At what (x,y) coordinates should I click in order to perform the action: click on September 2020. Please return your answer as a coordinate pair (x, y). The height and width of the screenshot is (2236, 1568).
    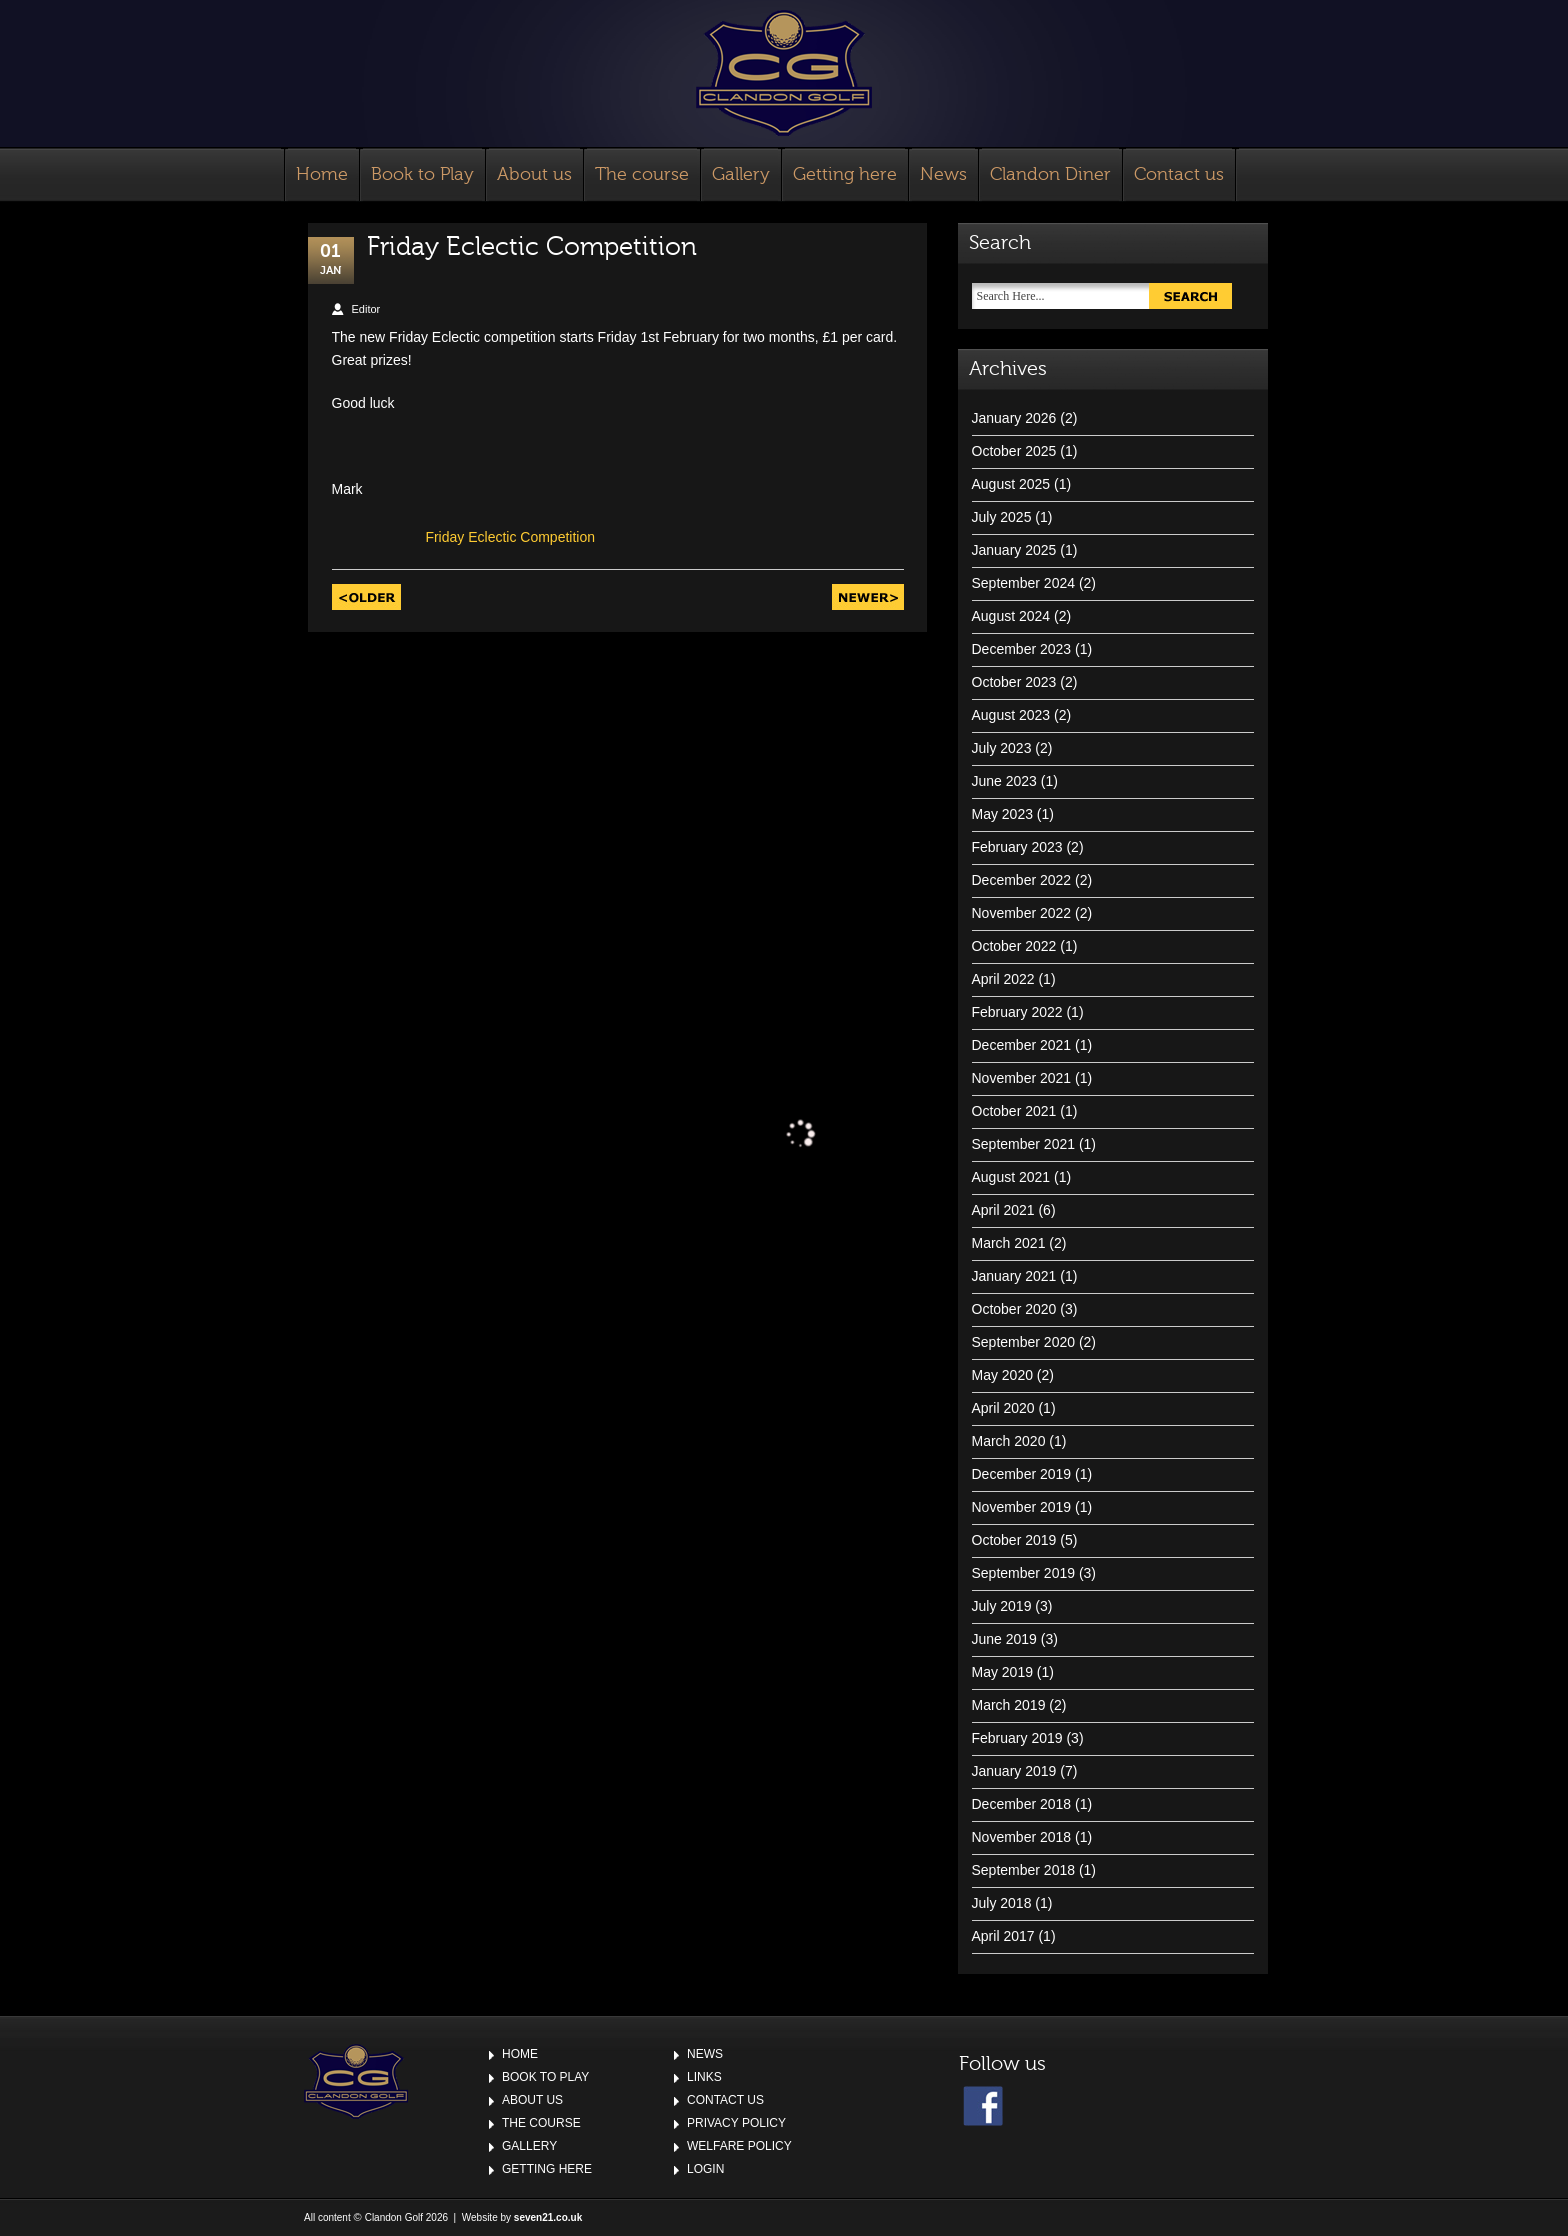
    Looking at the image, I should click on (1024, 1342).